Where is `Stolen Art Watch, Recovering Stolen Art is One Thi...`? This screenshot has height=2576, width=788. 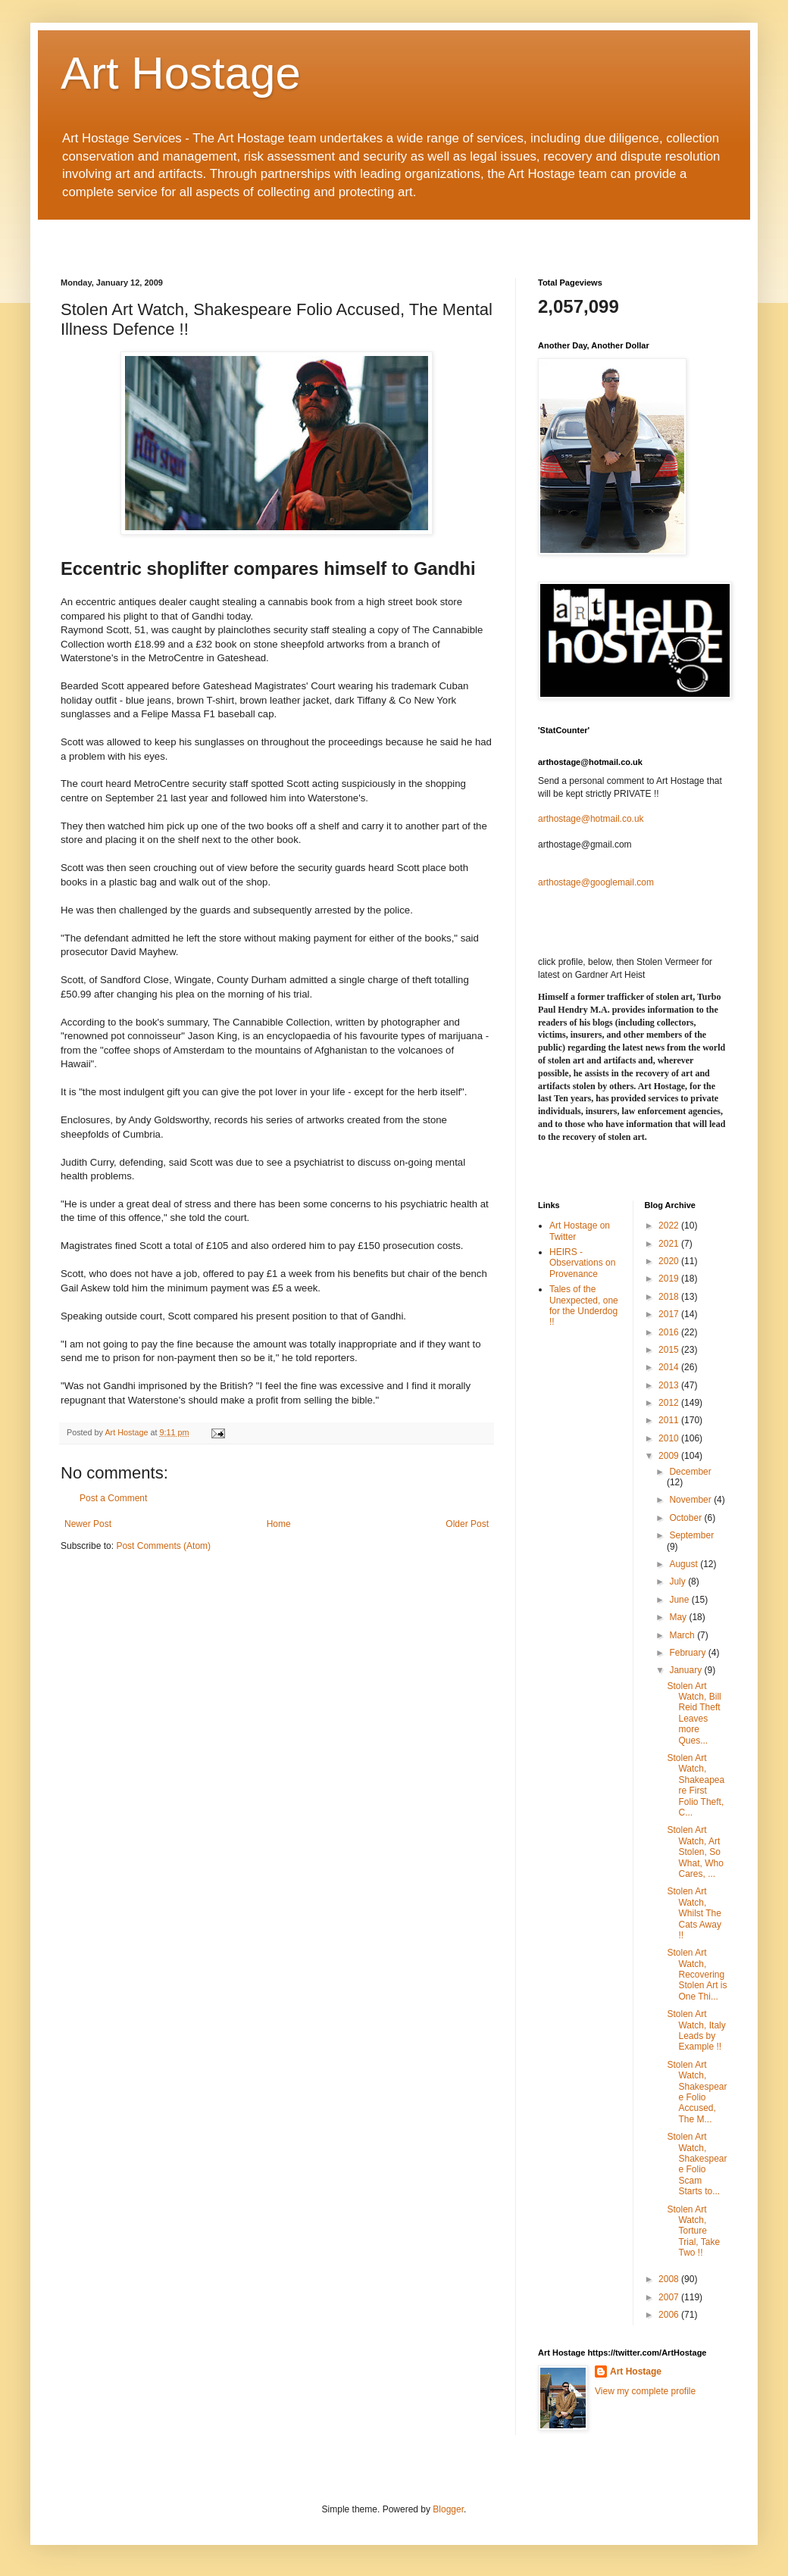
Stolen Art Watch, Recovering Stolen Art is One Thi... is located at coordinates (697, 1974).